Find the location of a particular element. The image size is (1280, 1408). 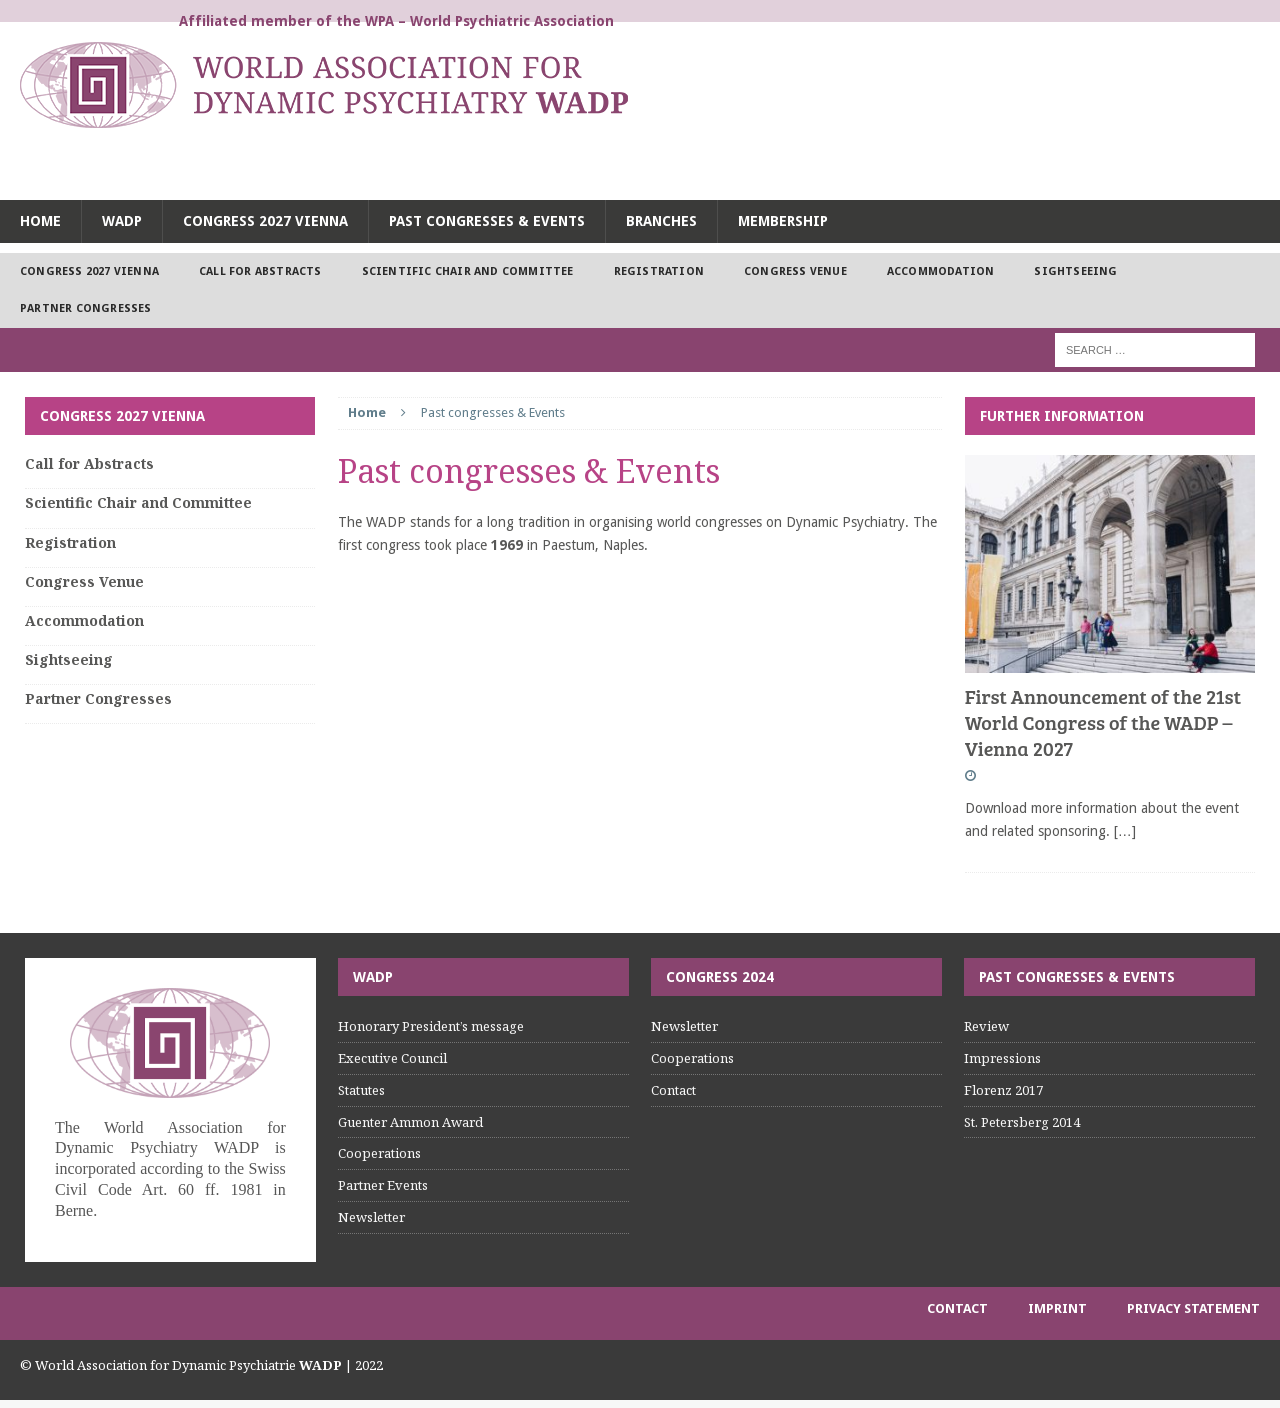

[…] is located at coordinates (1125, 831).